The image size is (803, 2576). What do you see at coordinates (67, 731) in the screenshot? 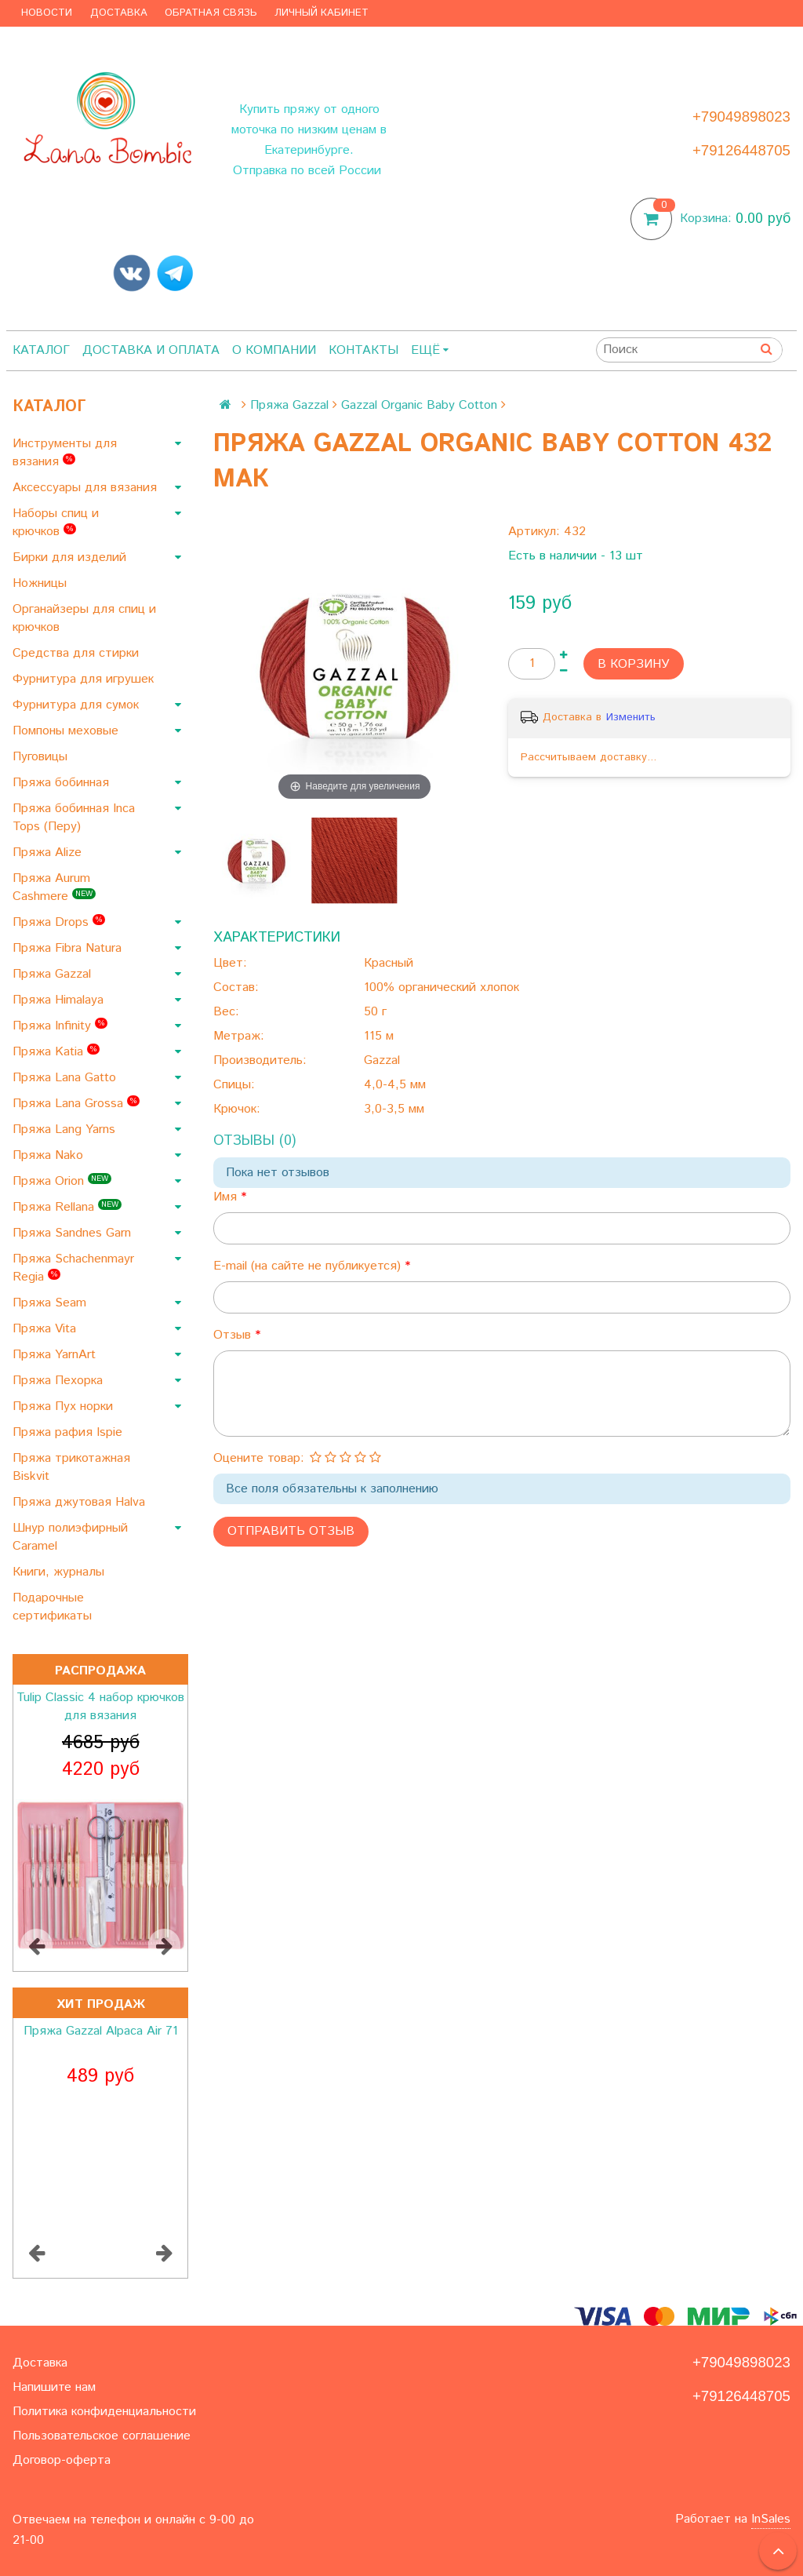
I see `Помпоны меховые` at bounding box center [67, 731].